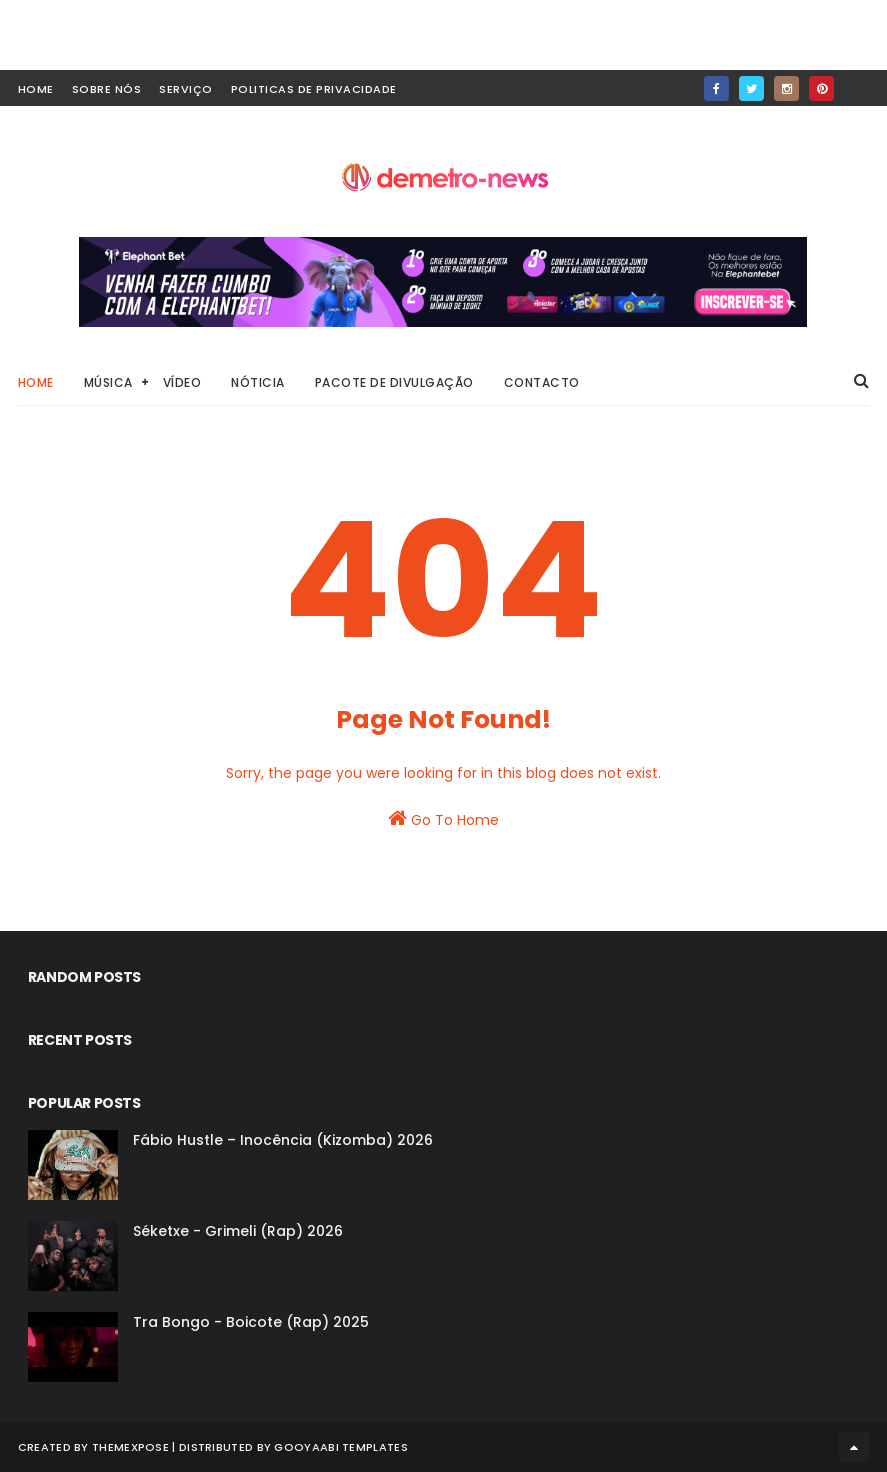 The width and height of the screenshot is (887, 1472). I want to click on Tra Bongo - Boicote (Rap) 2025, so click(251, 1322).